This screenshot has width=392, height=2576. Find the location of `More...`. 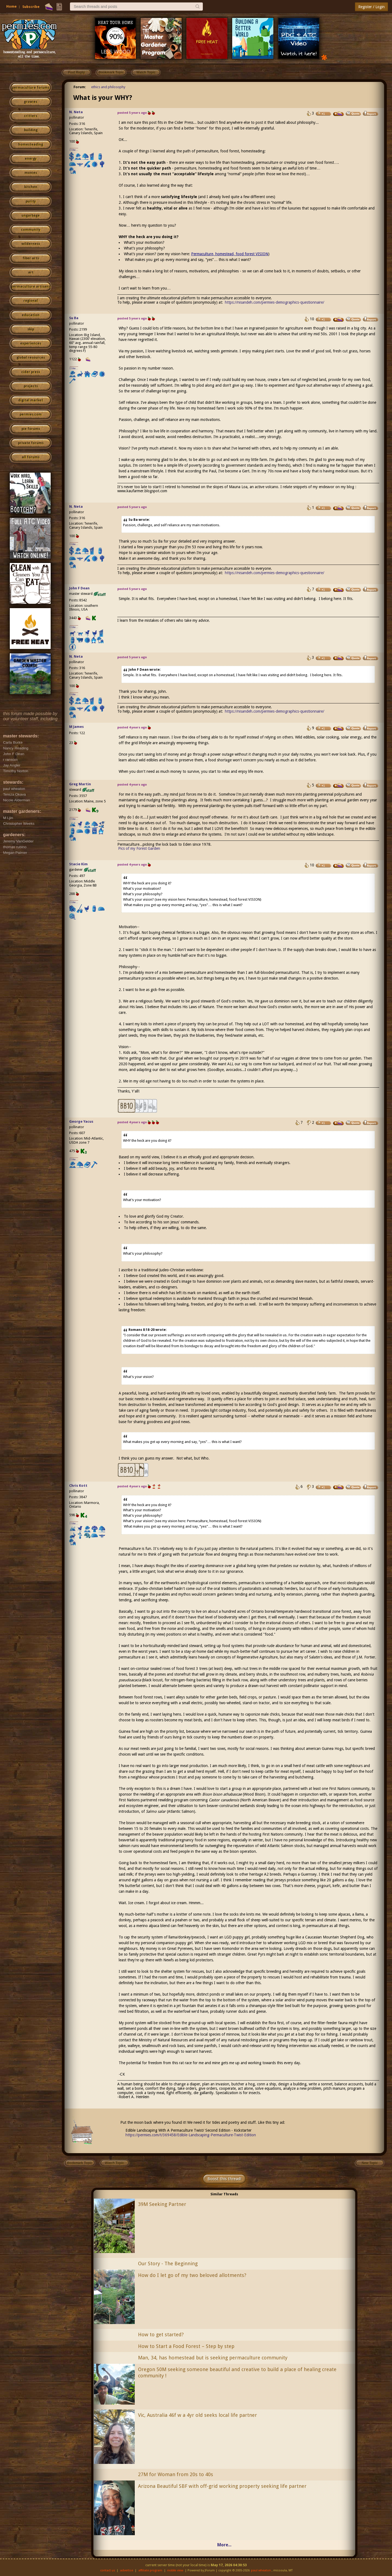

More... is located at coordinates (224, 2544).